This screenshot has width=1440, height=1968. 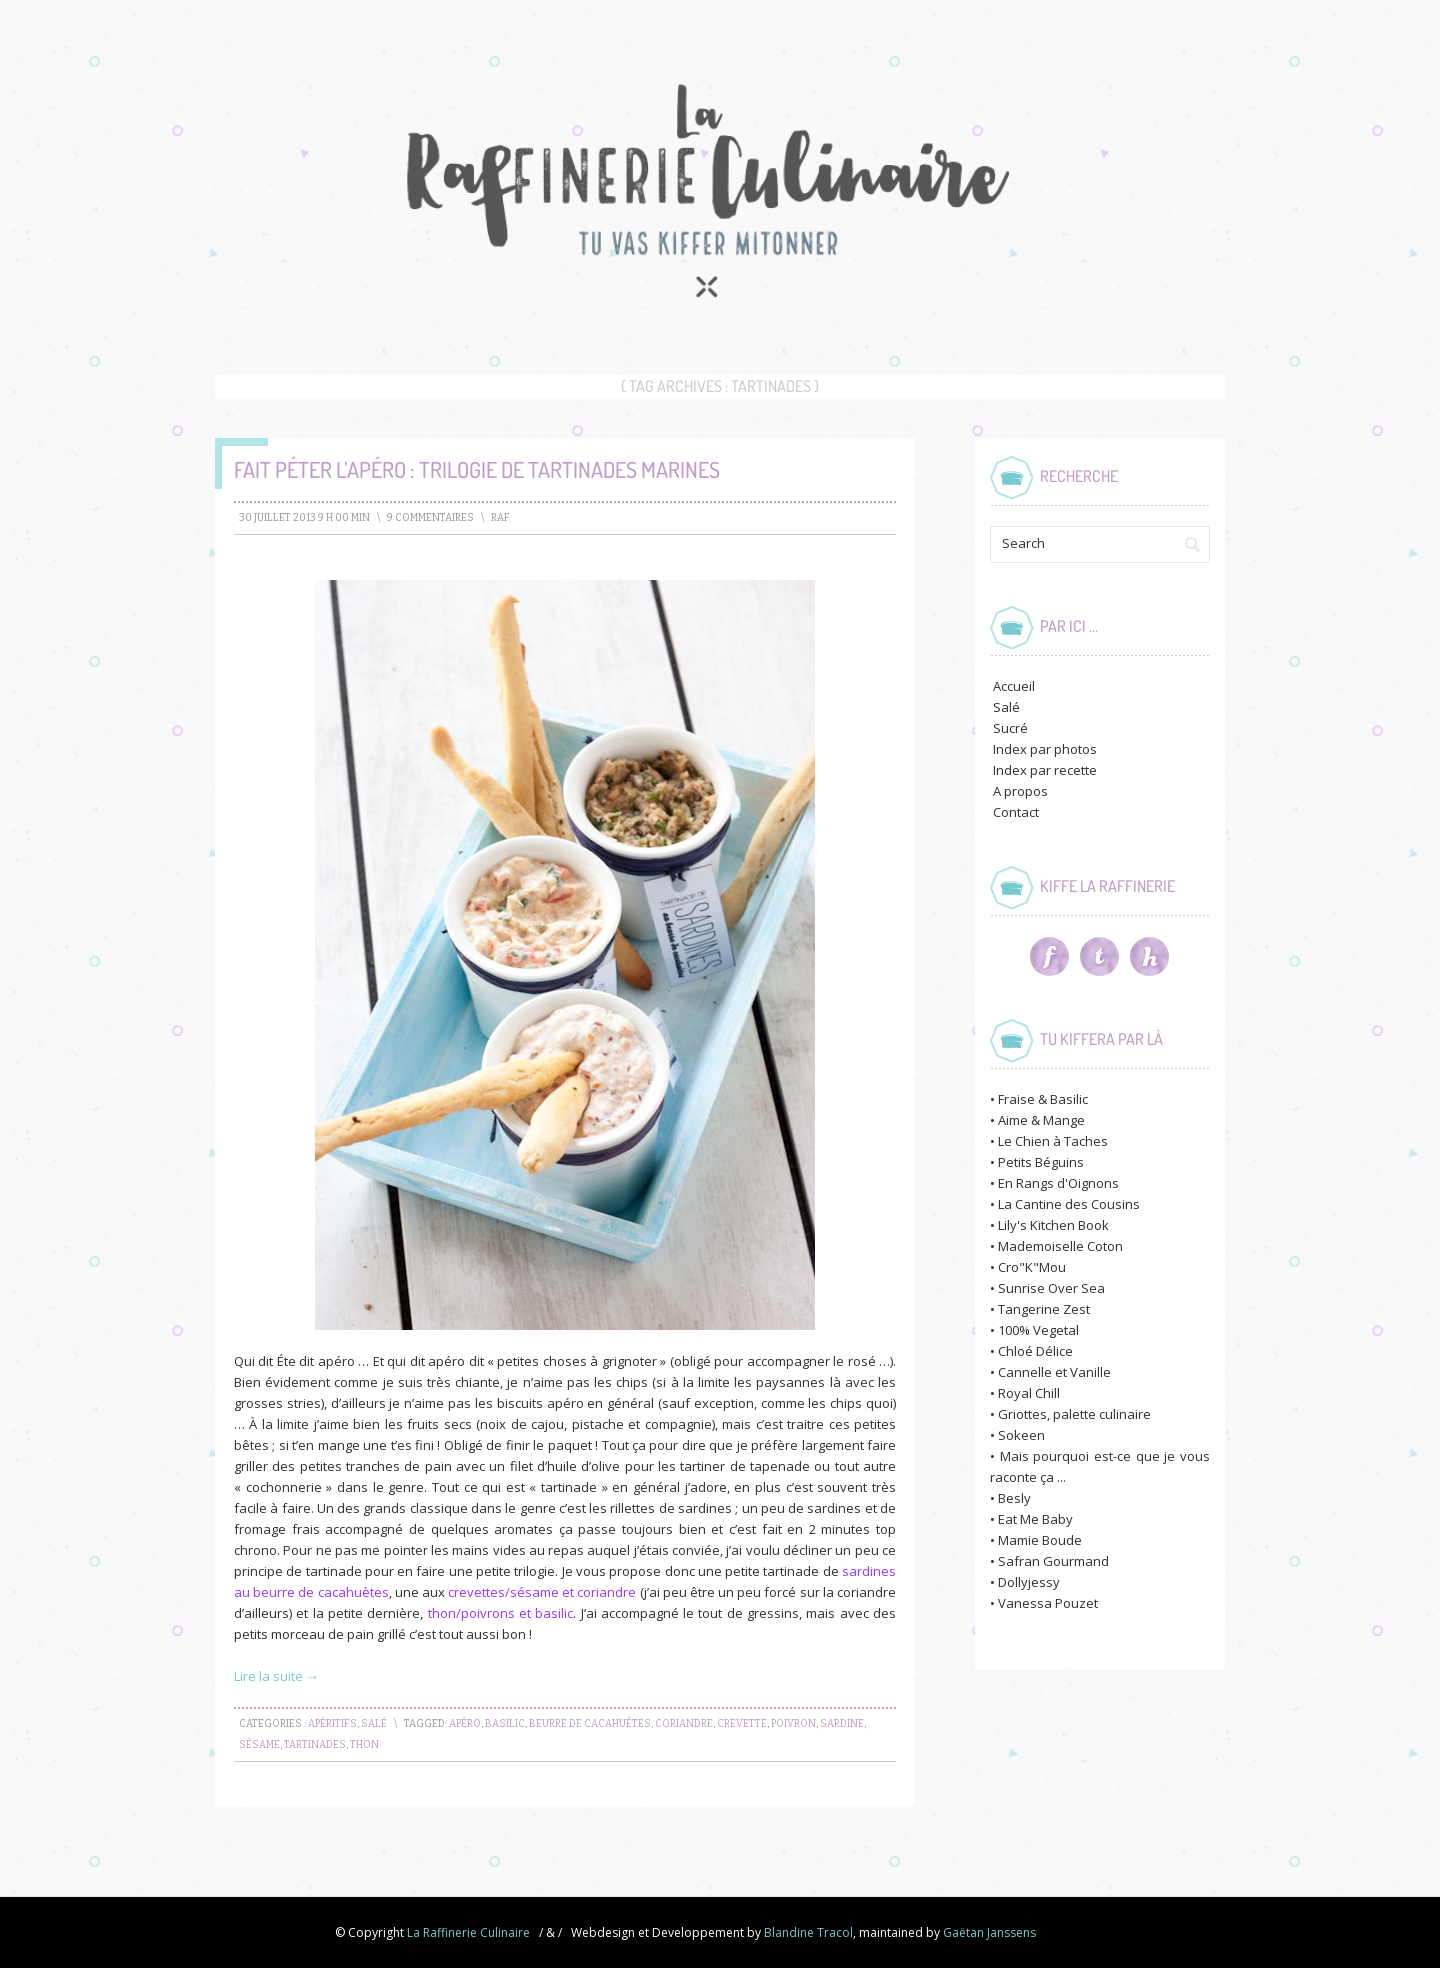 What do you see at coordinates (793, 1724) in the screenshot?
I see `poivron` at bounding box center [793, 1724].